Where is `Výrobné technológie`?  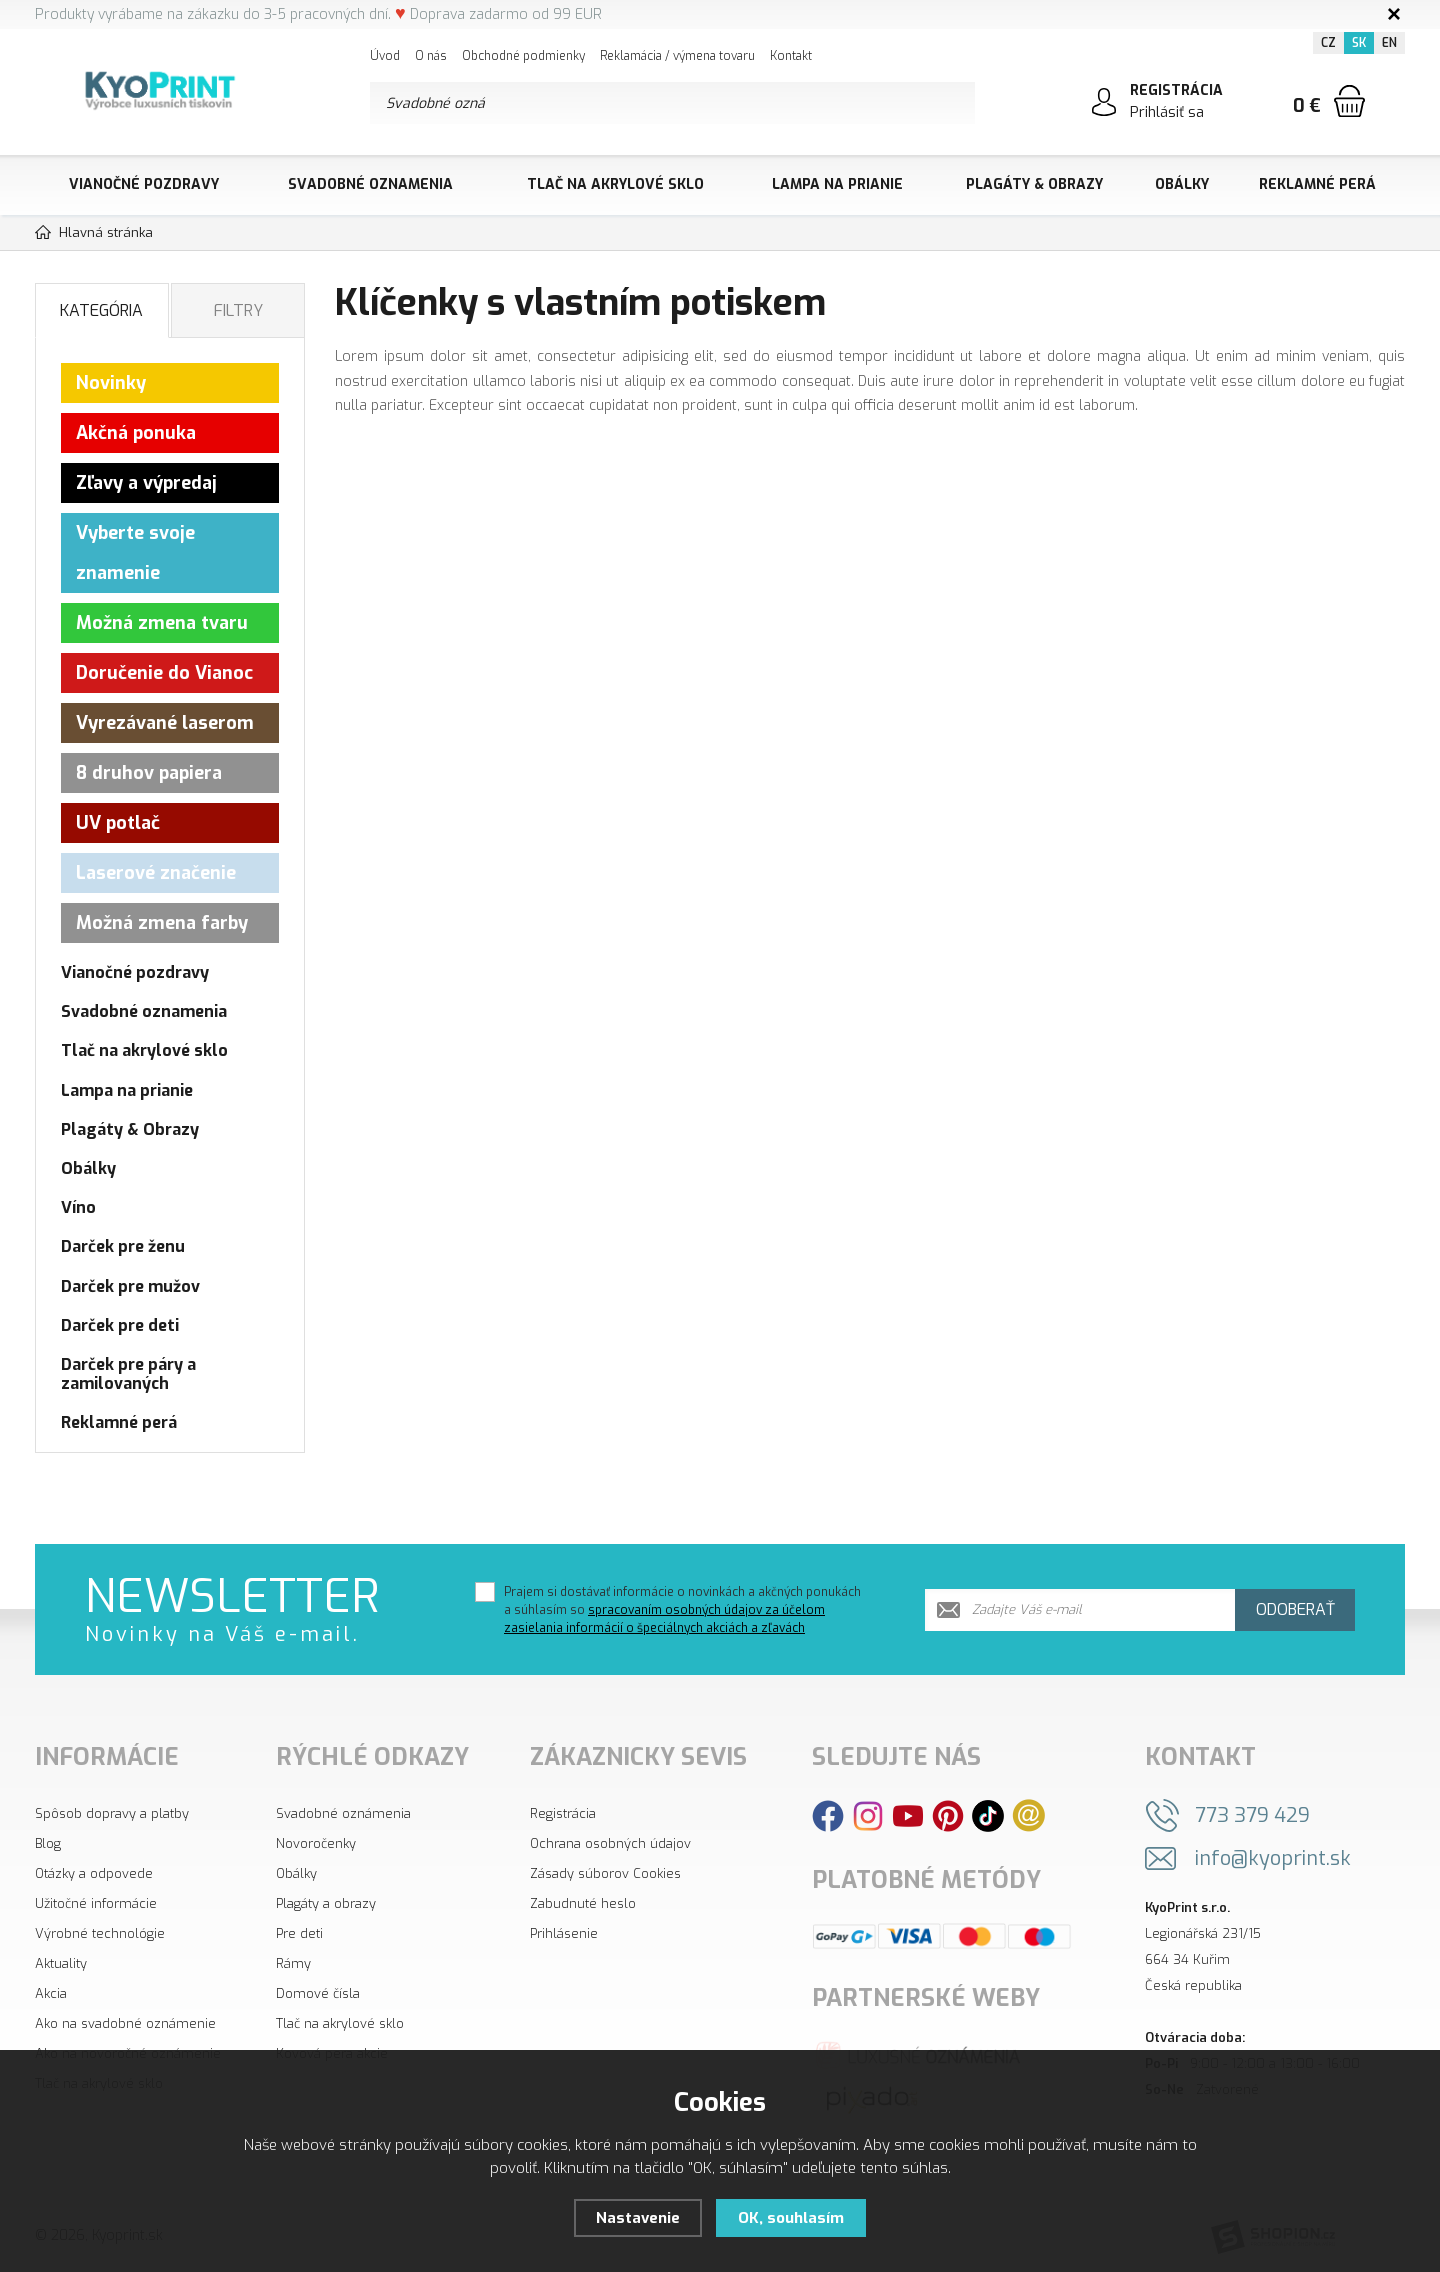
Výrobné technológie is located at coordinates (100, 1933).